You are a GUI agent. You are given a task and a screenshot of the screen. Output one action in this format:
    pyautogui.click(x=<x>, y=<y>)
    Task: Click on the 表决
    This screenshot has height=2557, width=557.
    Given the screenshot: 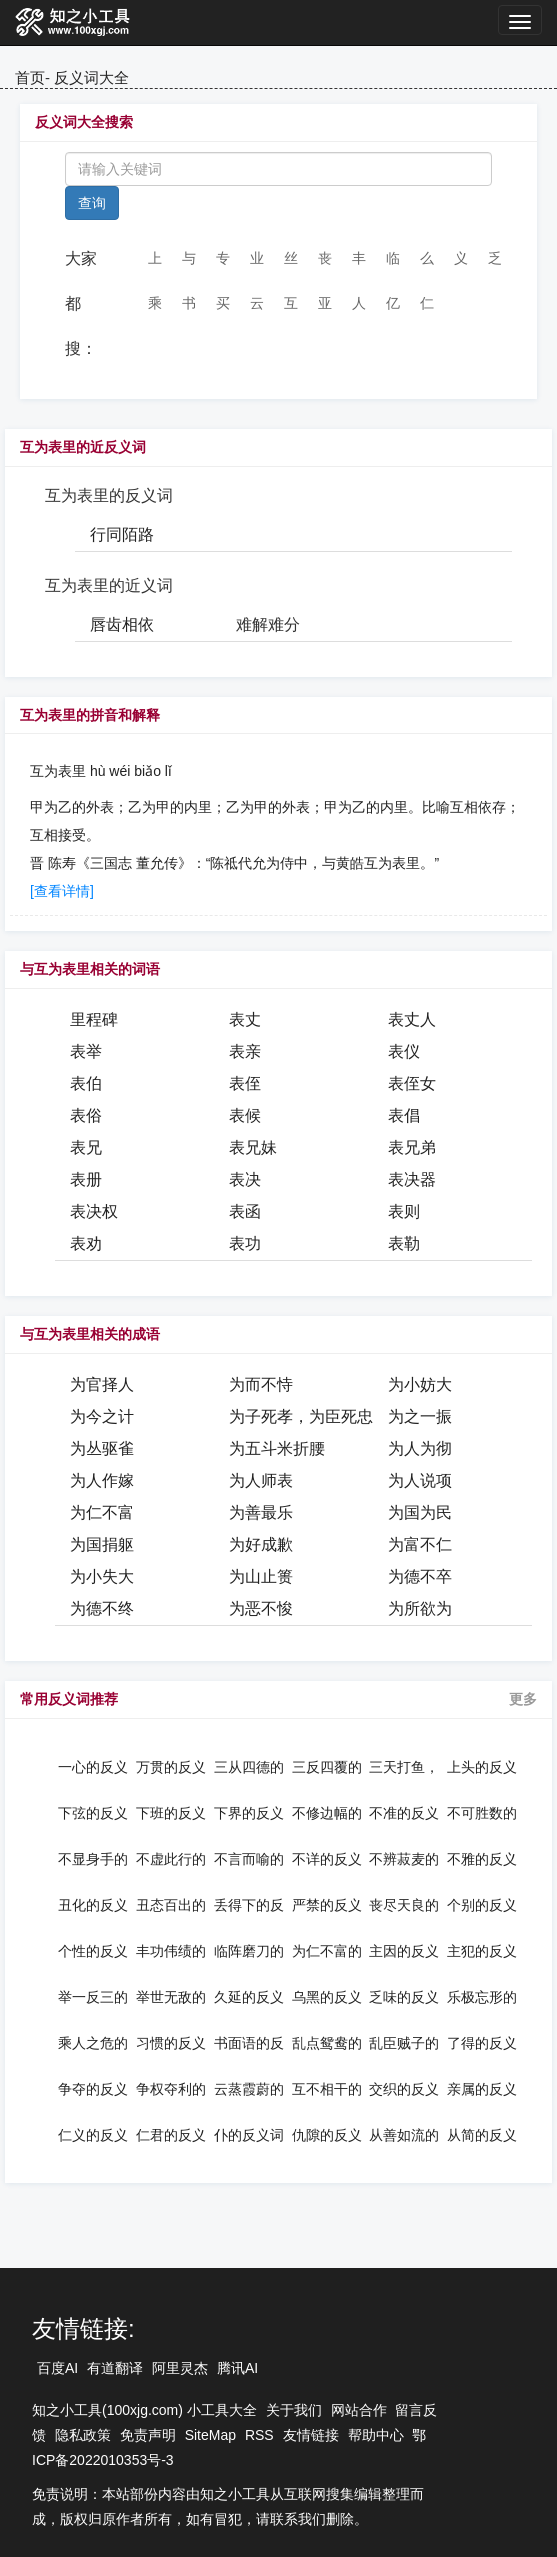 What is the action you would take?
    pyautogui.click(x=245, y=1179)
    